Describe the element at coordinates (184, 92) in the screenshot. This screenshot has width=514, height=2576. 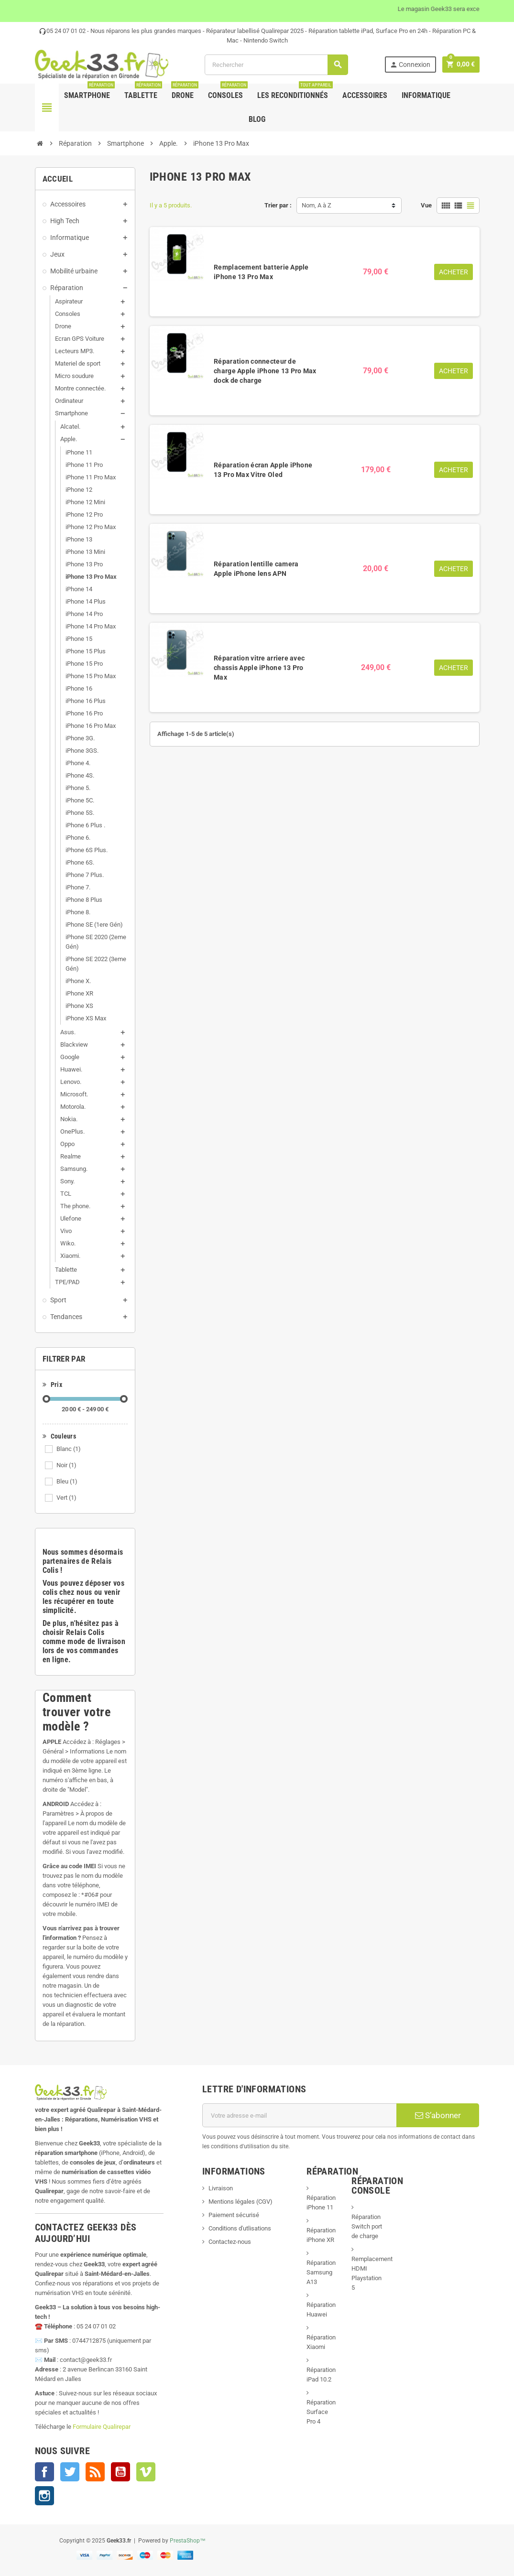
I see `Drone` at that location.